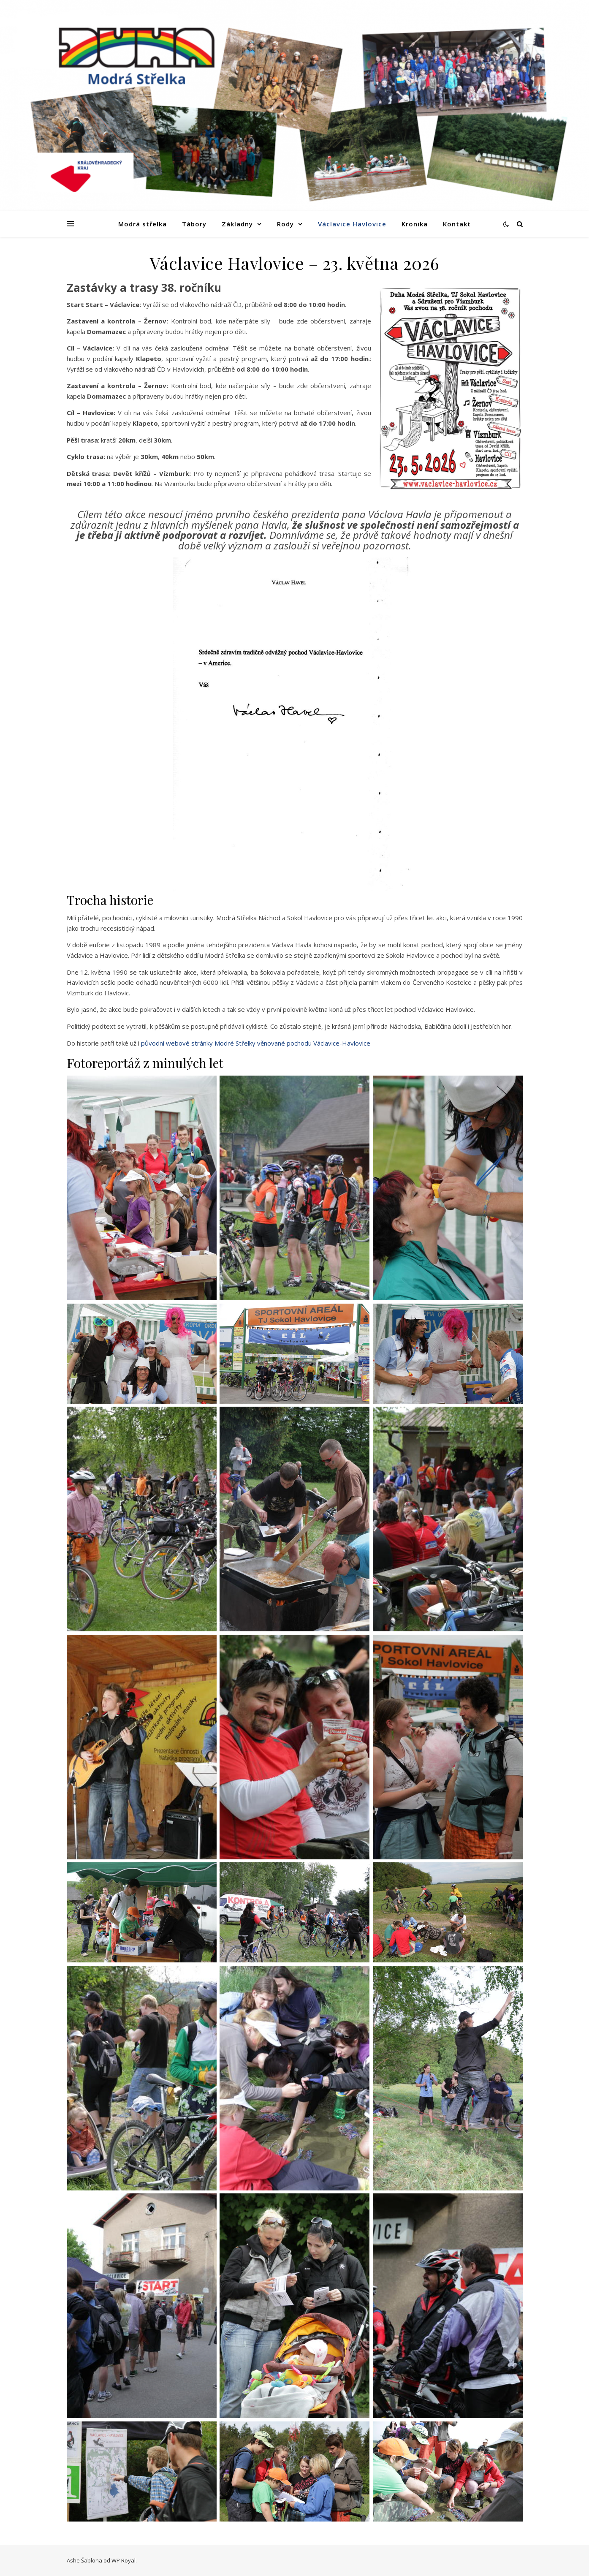  I want to click on Tábory, so click(194, 224).